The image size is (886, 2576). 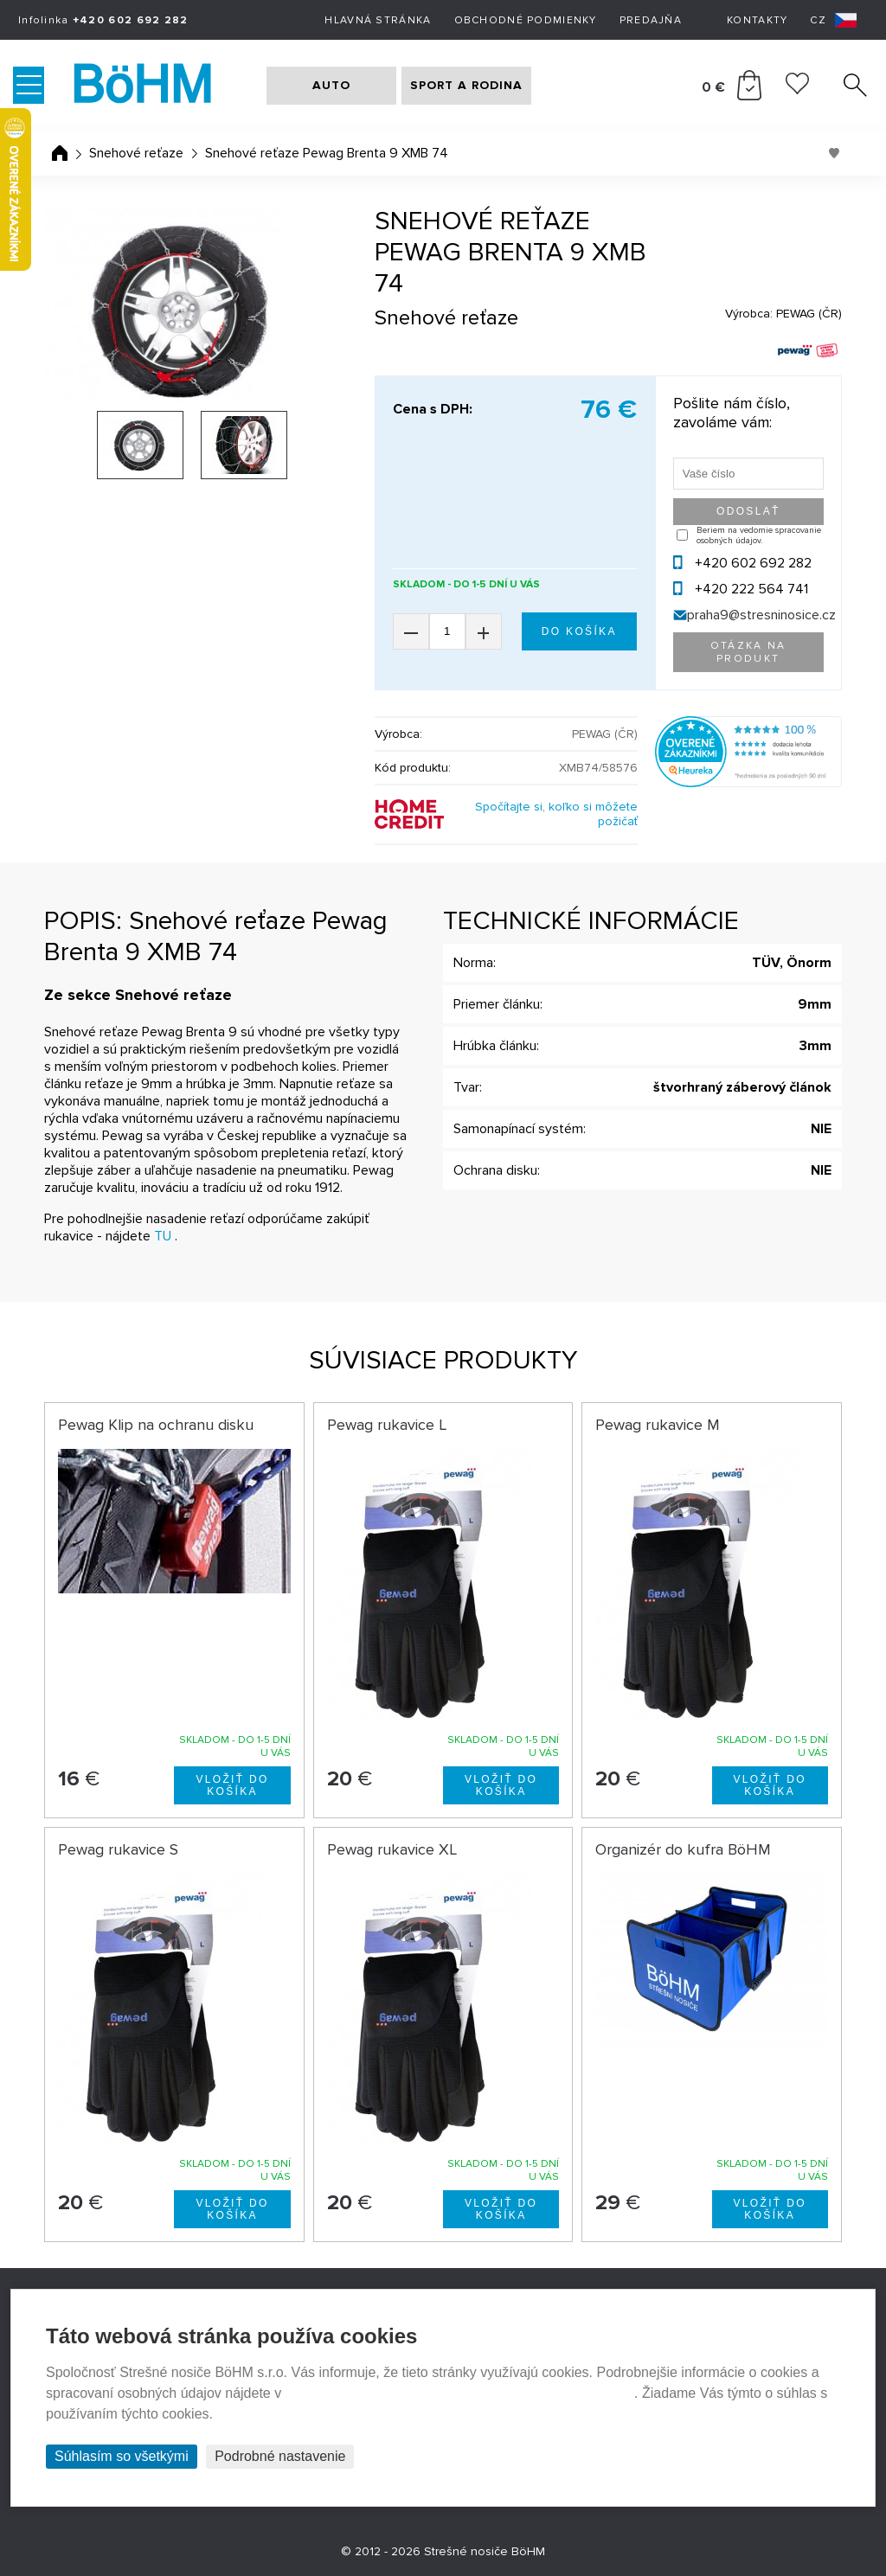 I want to click on Obchodné podmienky, so click(x=525, y=20).